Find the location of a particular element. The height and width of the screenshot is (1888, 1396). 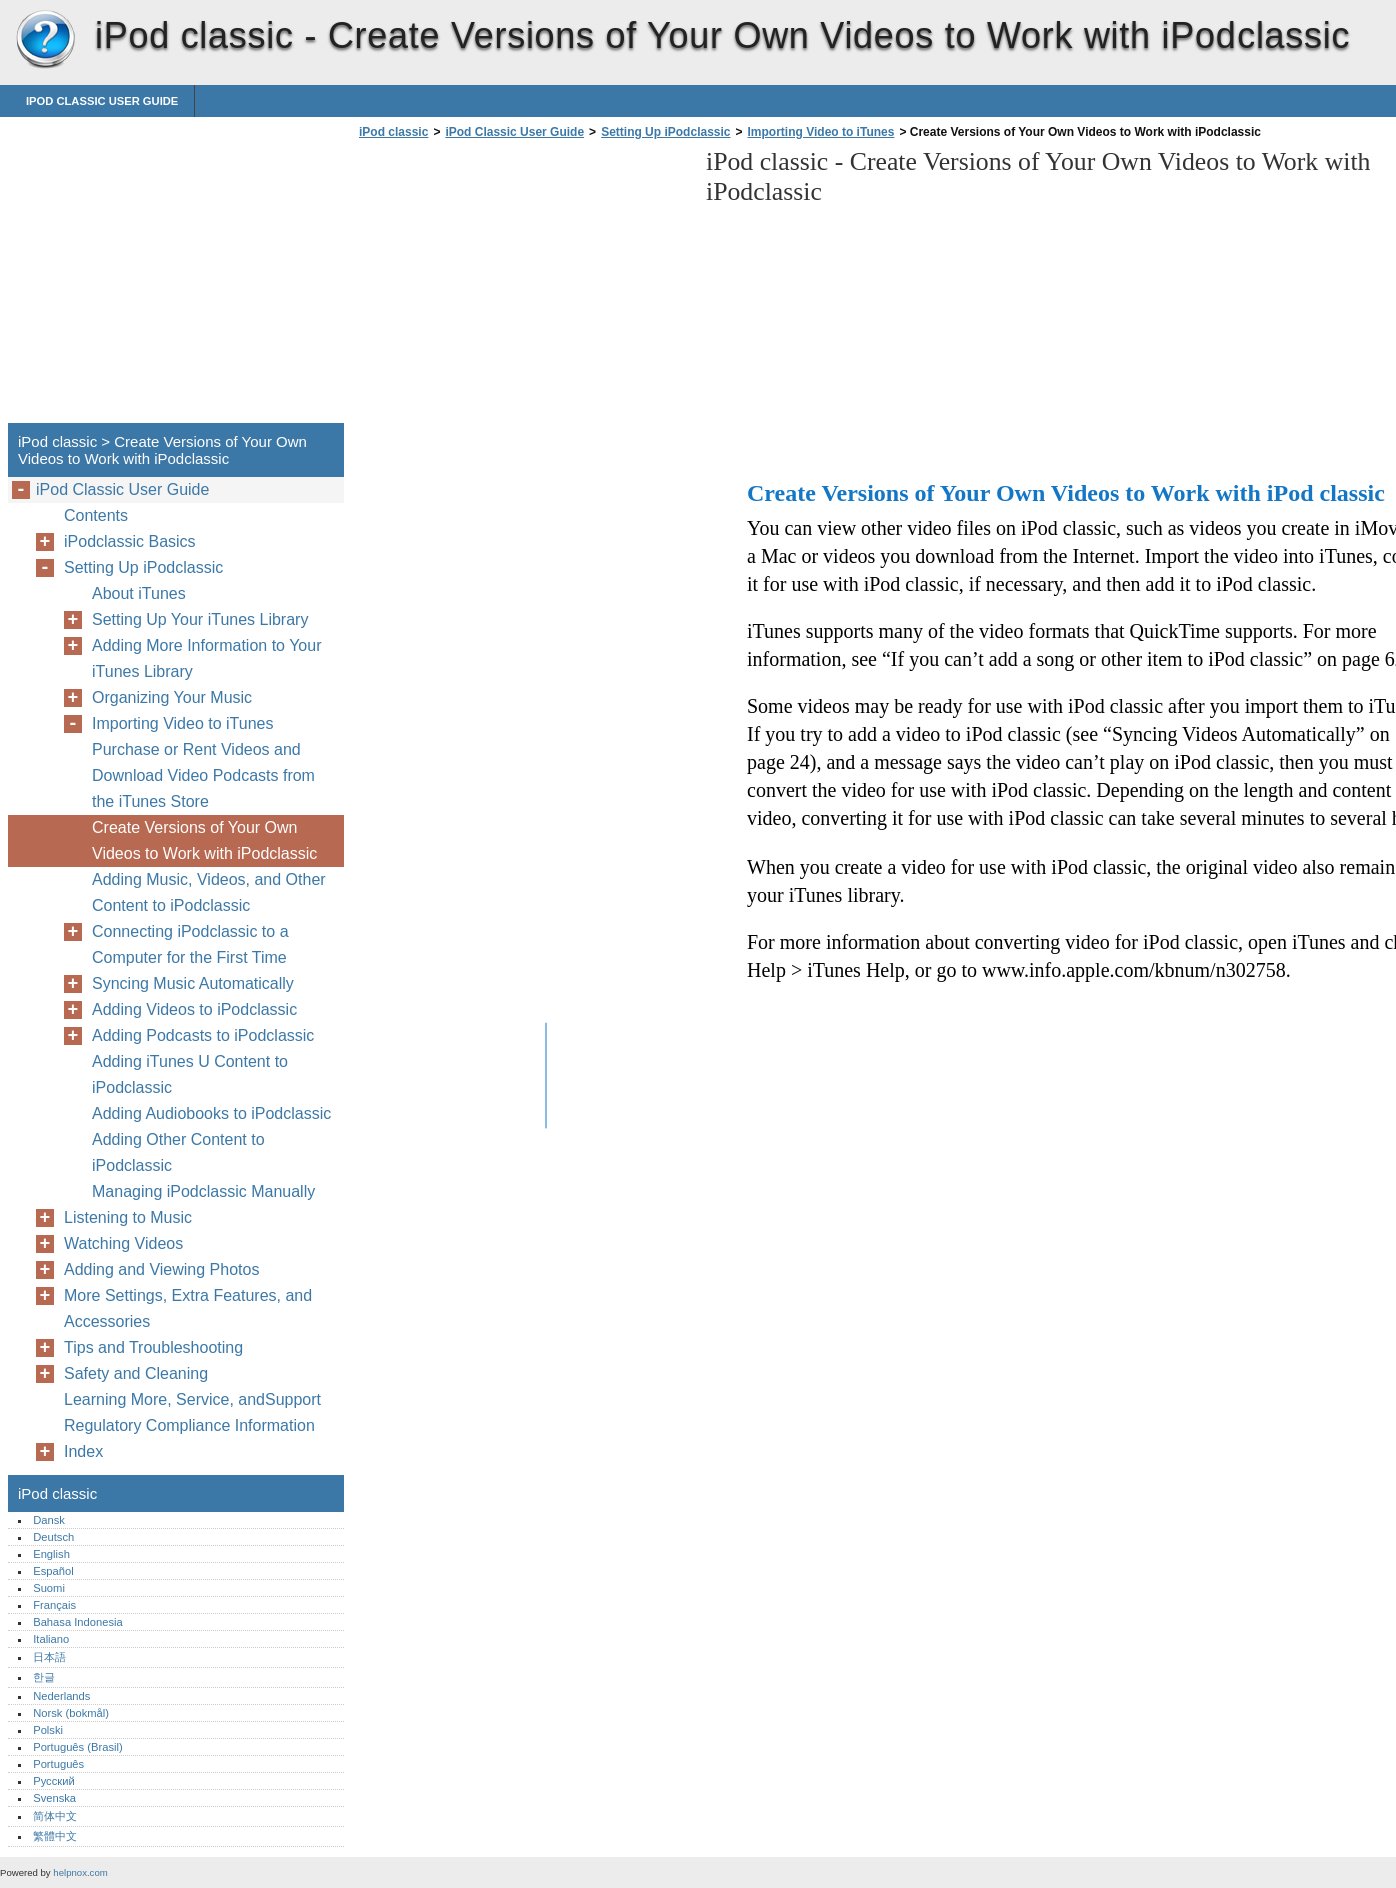

Adding and Viewing Photos is located at coordinates (161, 1269).